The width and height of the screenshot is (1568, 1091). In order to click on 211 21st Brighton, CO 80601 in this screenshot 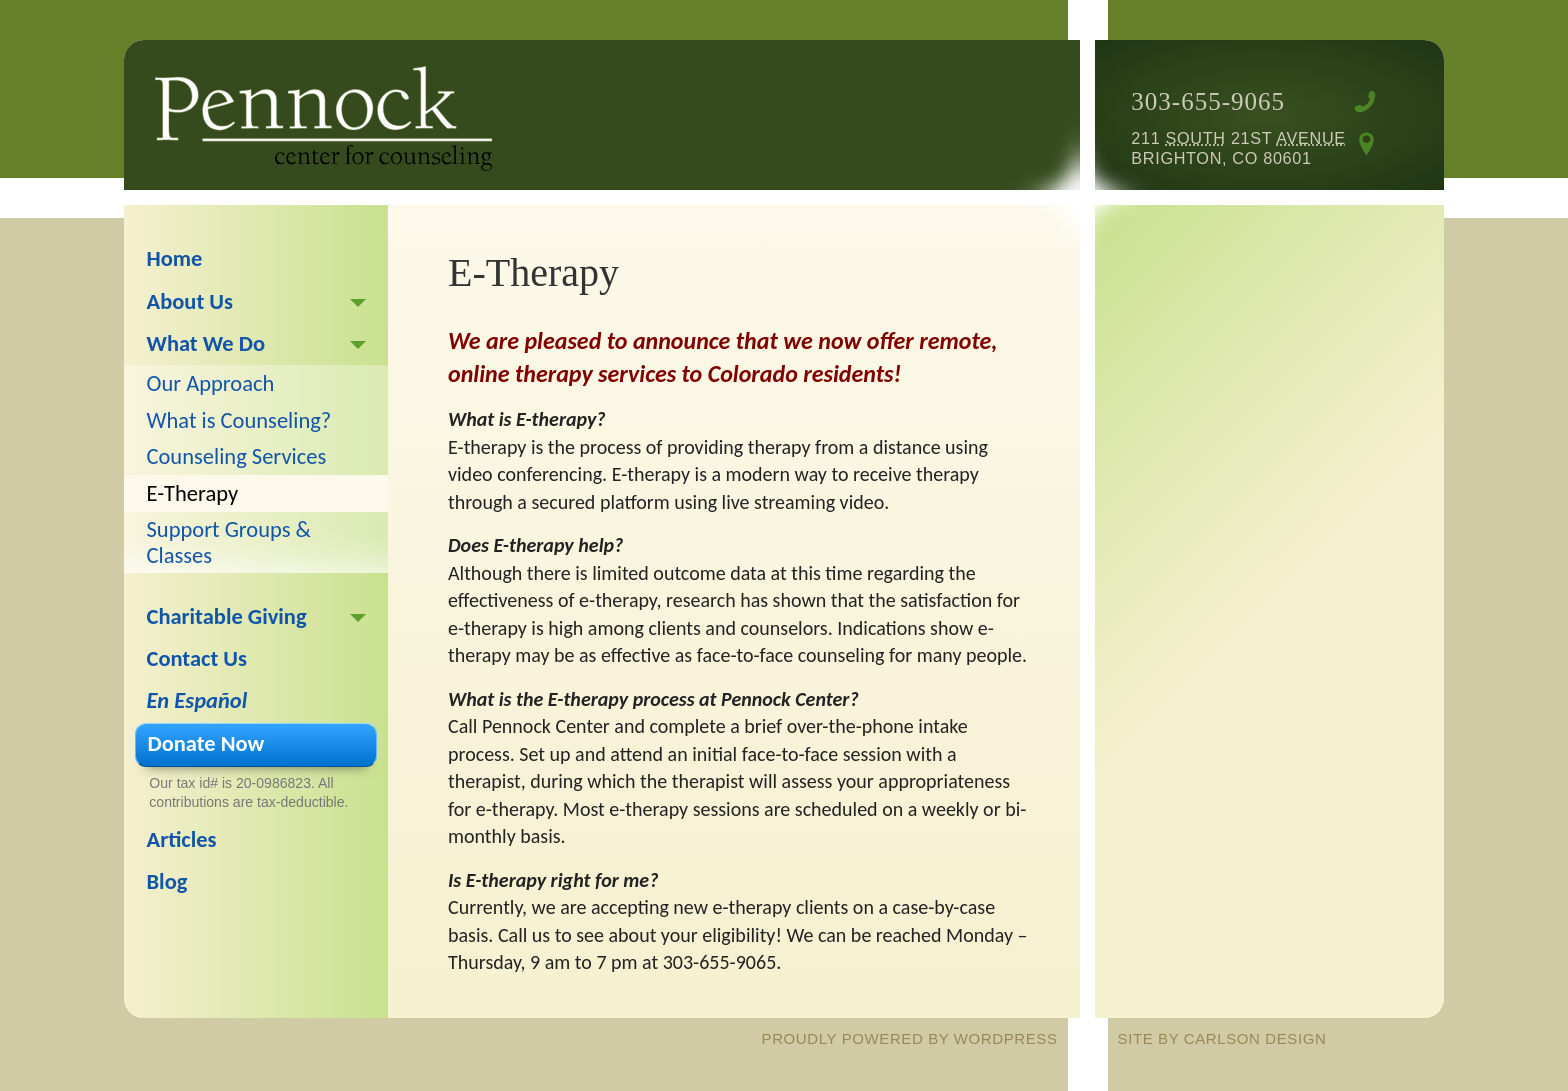, I will do `click(1238, 148)`.